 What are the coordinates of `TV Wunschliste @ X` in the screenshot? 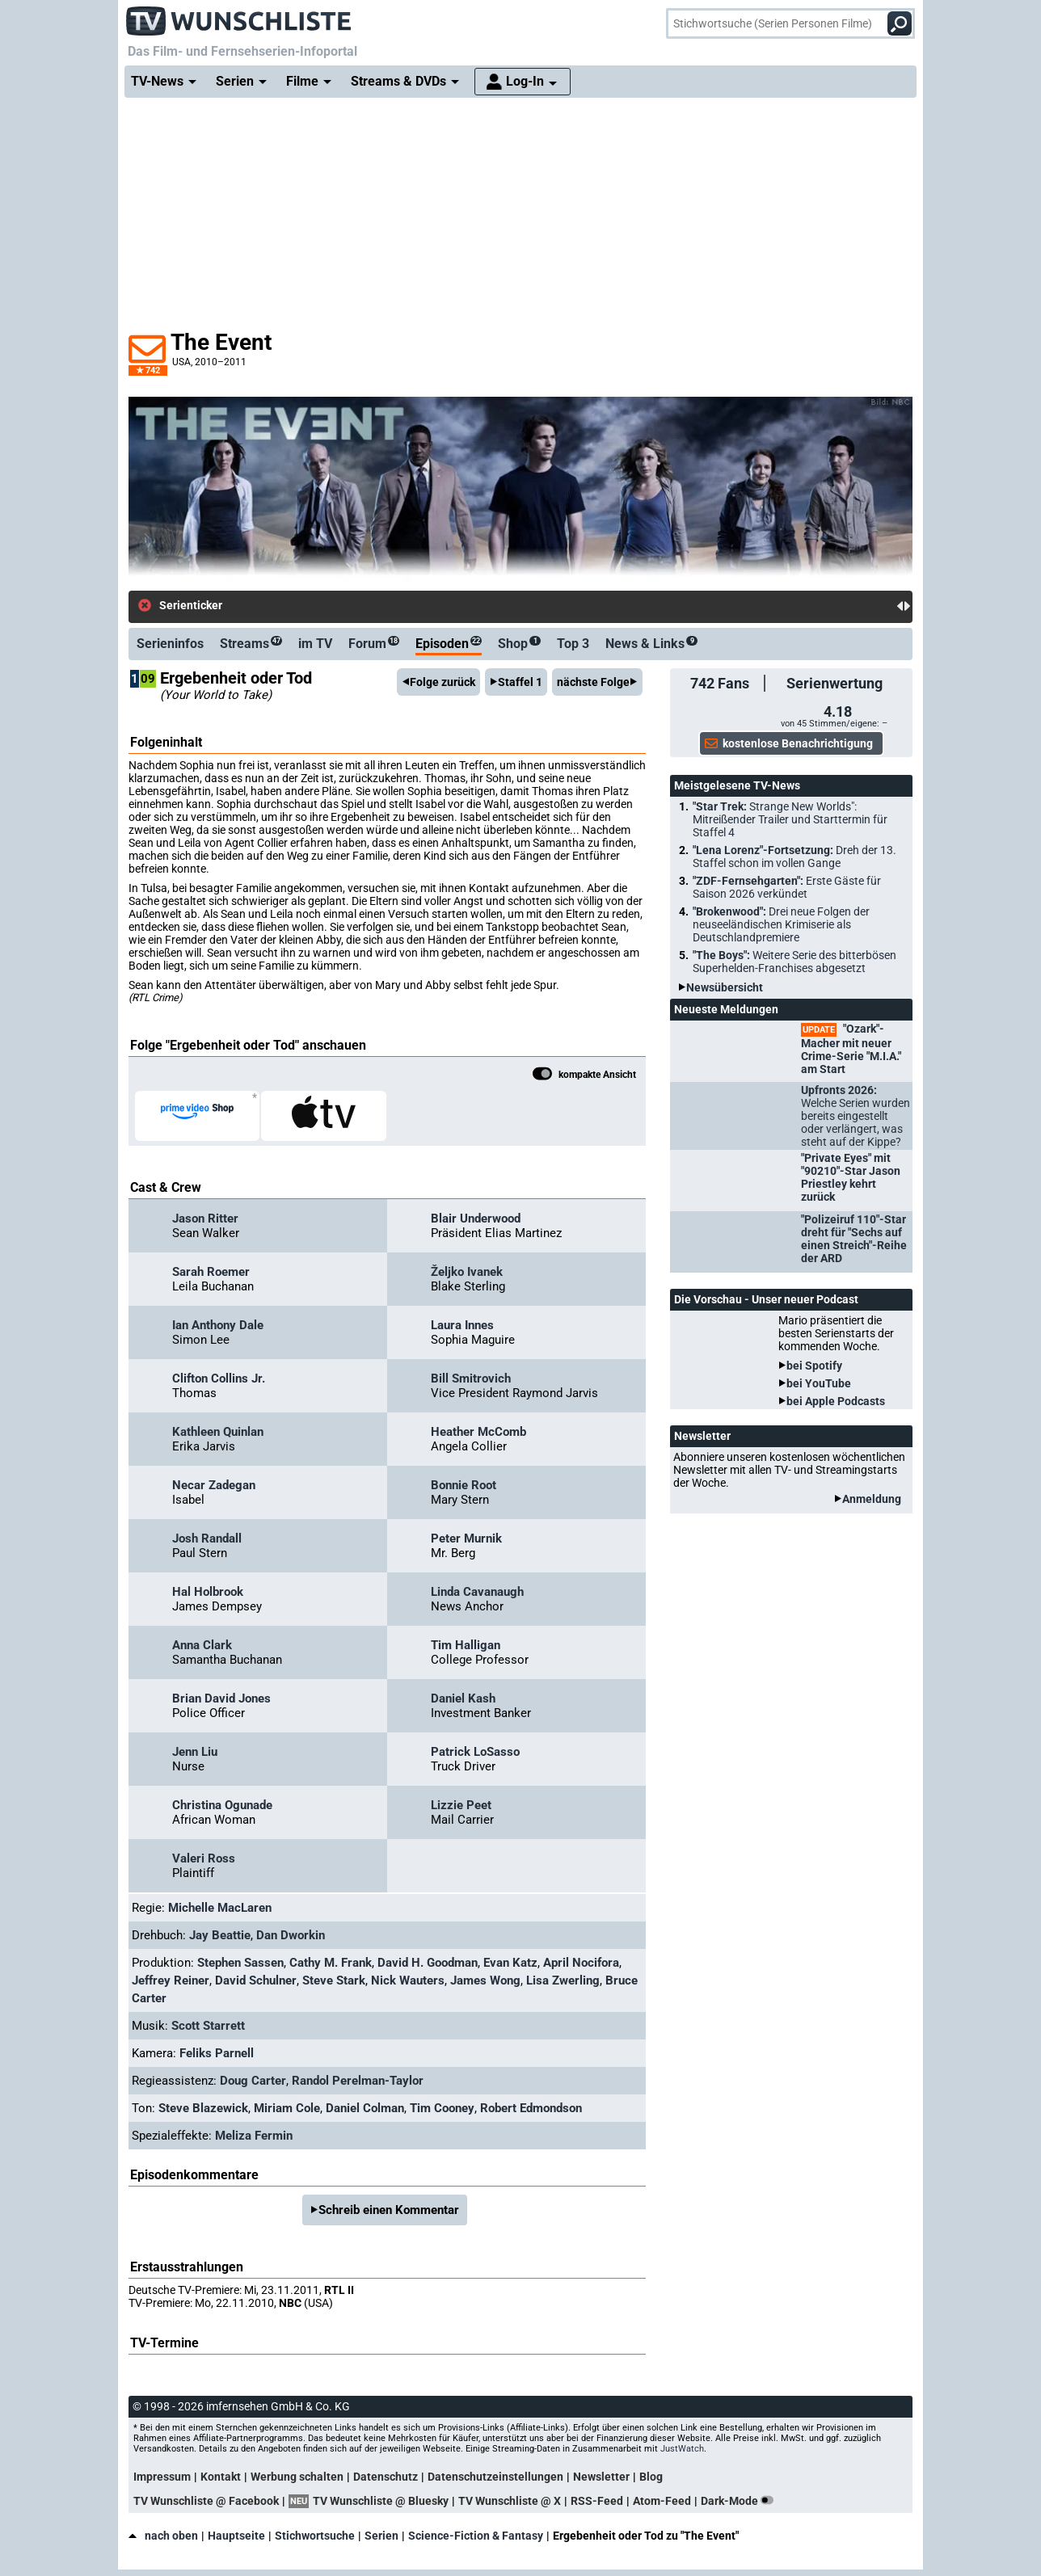 It's located at (509, 2500).